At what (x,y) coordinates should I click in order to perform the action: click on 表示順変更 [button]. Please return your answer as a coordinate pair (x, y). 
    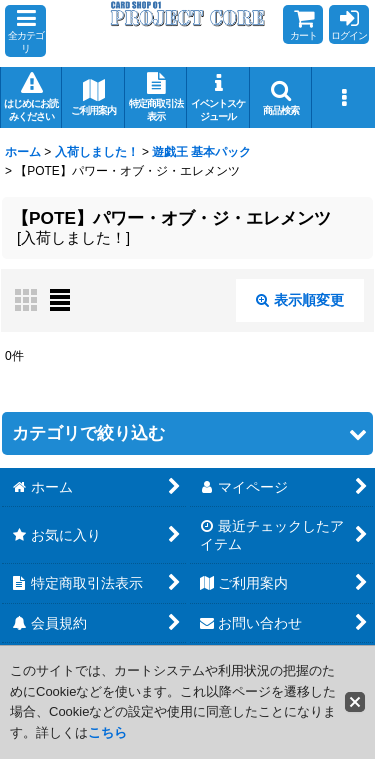
    Looking at the image, I should click on (300, 300).